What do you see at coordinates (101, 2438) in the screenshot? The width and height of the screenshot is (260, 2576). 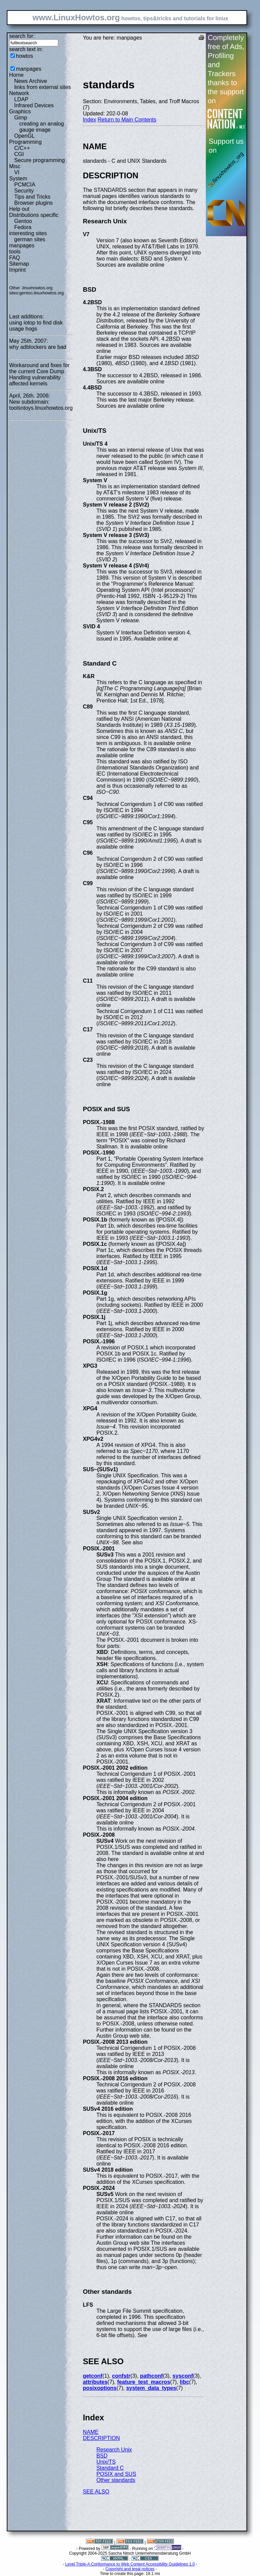 I see `DESCRIPTION` at bounding box center [101, 2438].